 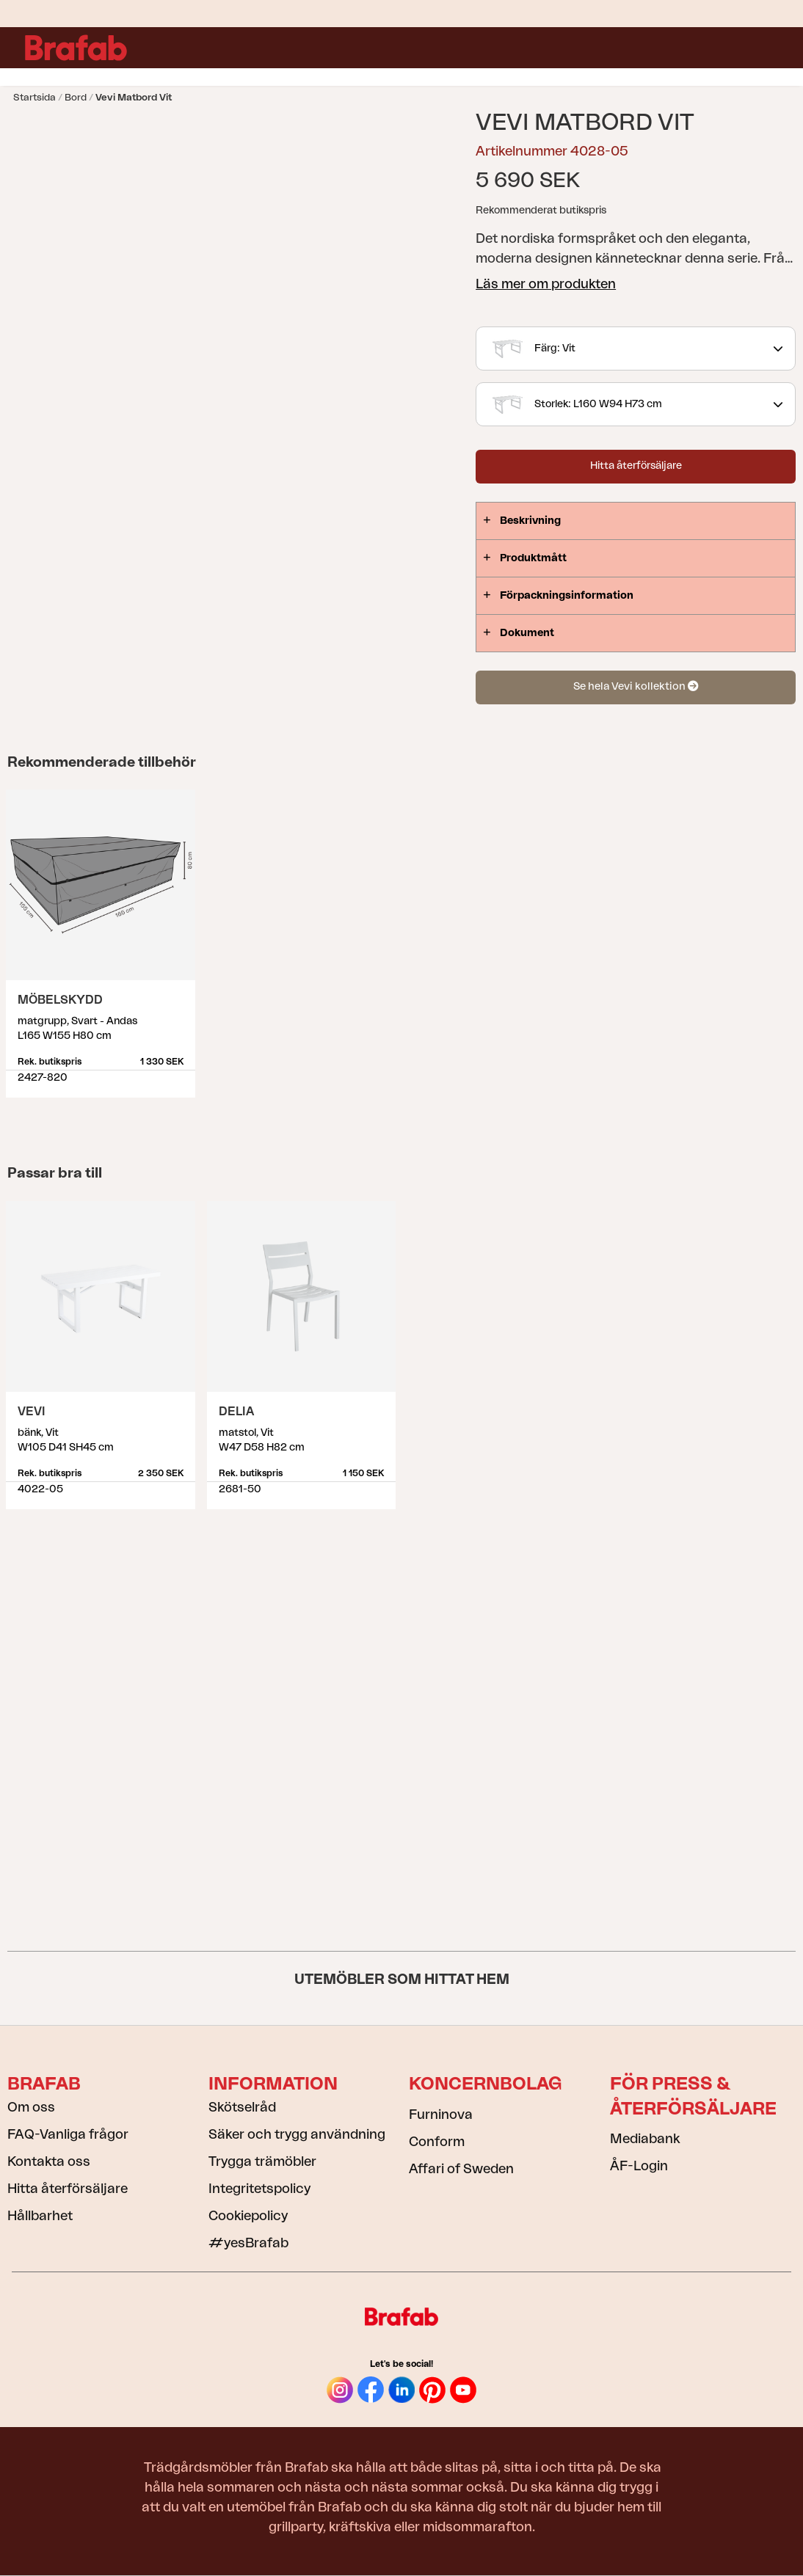 What do you see at coordinates (645, 2138) in the screenshot?
I see `Mediabank` at bounding box center [645, 2138].